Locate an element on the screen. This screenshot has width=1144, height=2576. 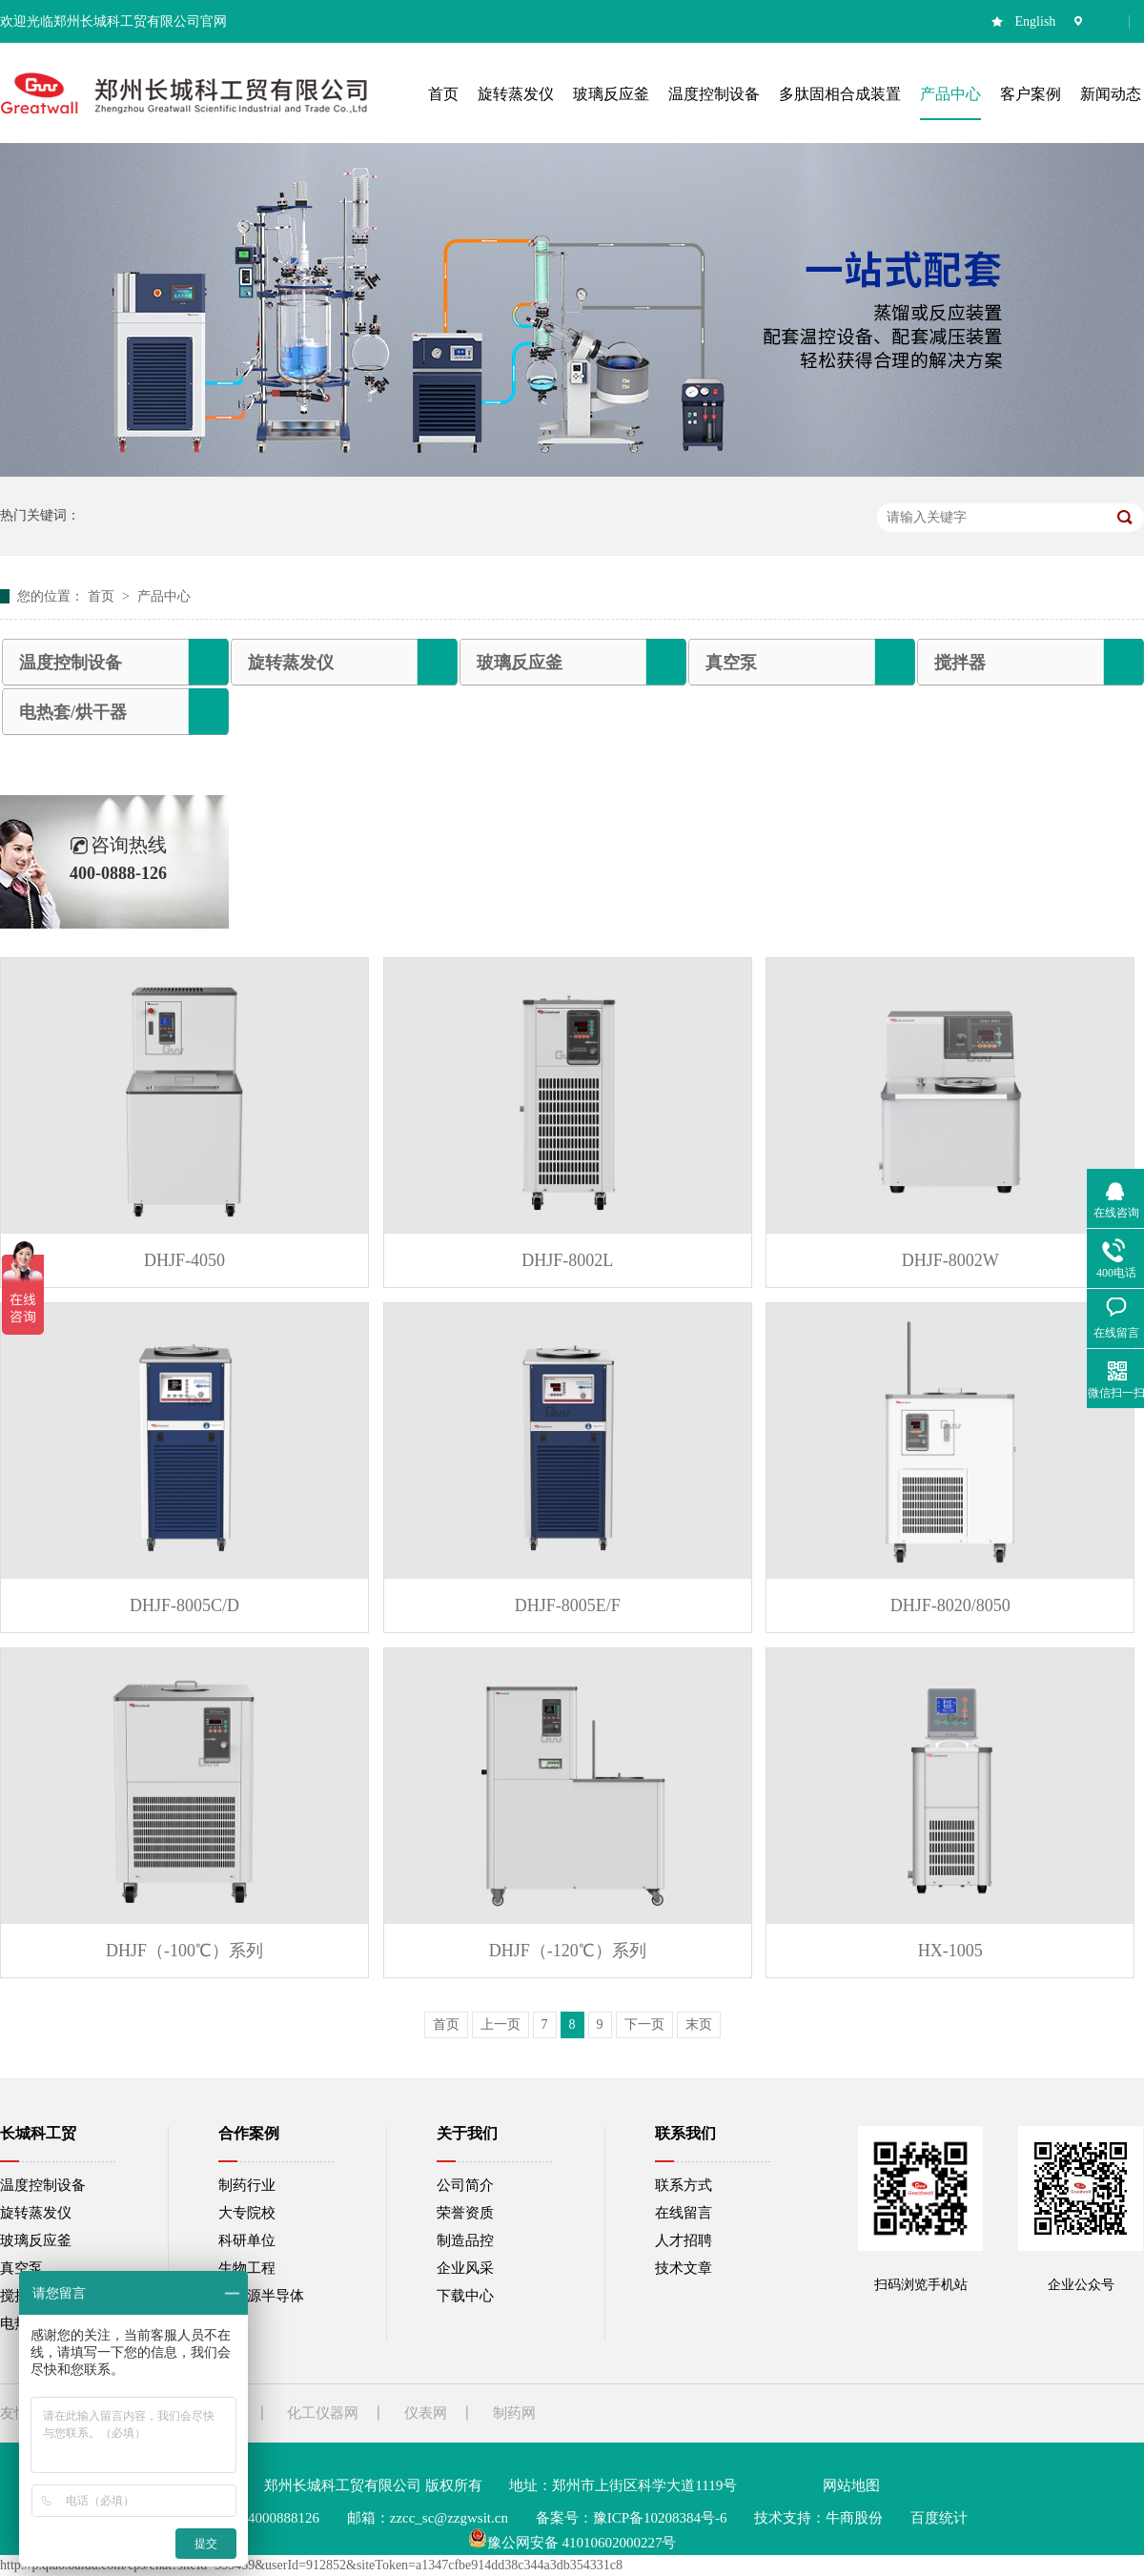
DHJF（-120℃）系列 is located at coordinates (567, 1950).